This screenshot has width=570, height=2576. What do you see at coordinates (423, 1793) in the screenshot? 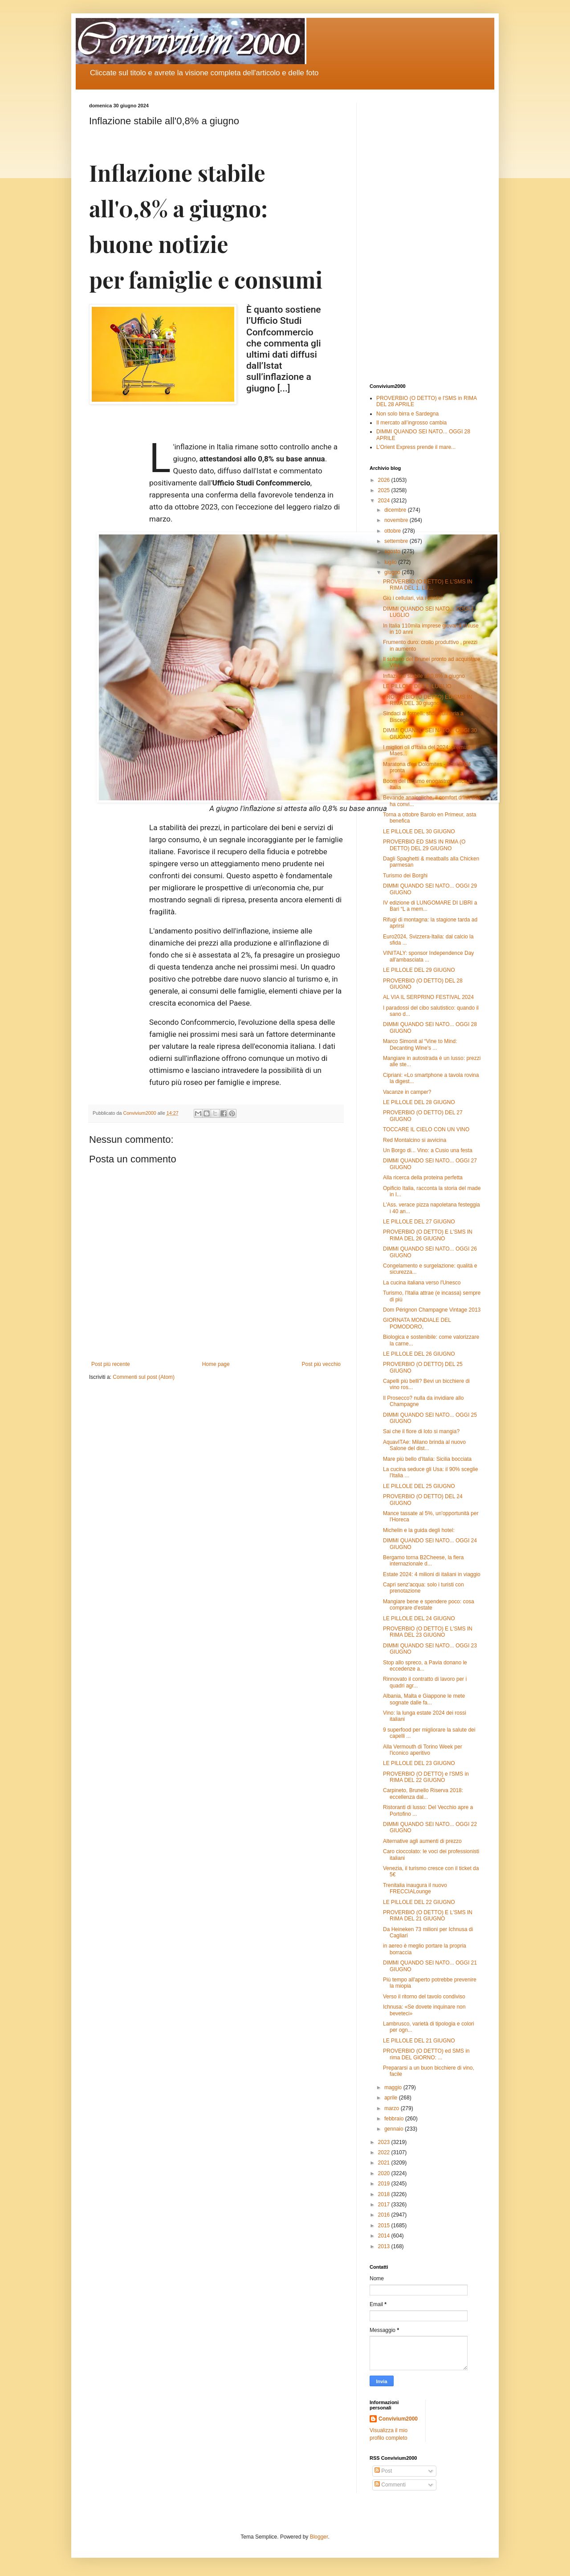
I see `Carpineto, Brunello Riserva 2018: eccellenza dal...` at bounding box center [423, 1793].